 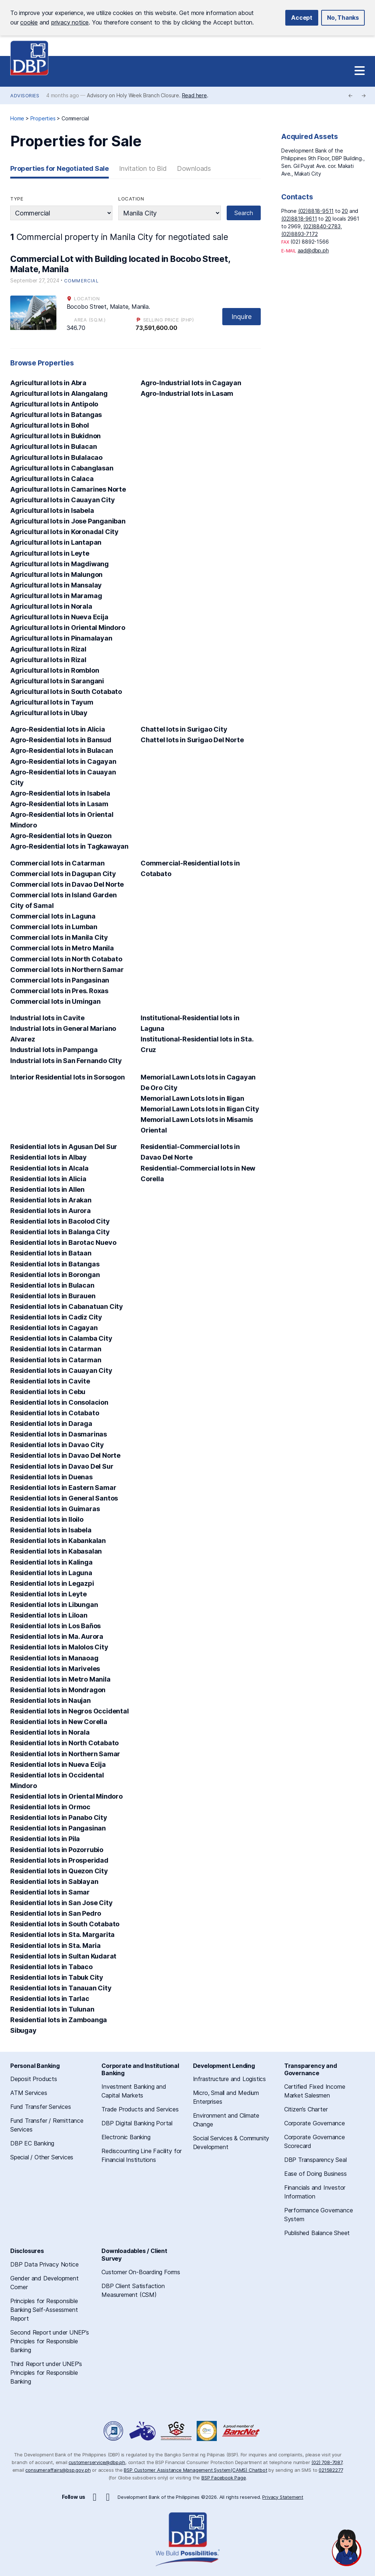 I want to click on Residential lots in Leyte, so click(x=48, y=1594).